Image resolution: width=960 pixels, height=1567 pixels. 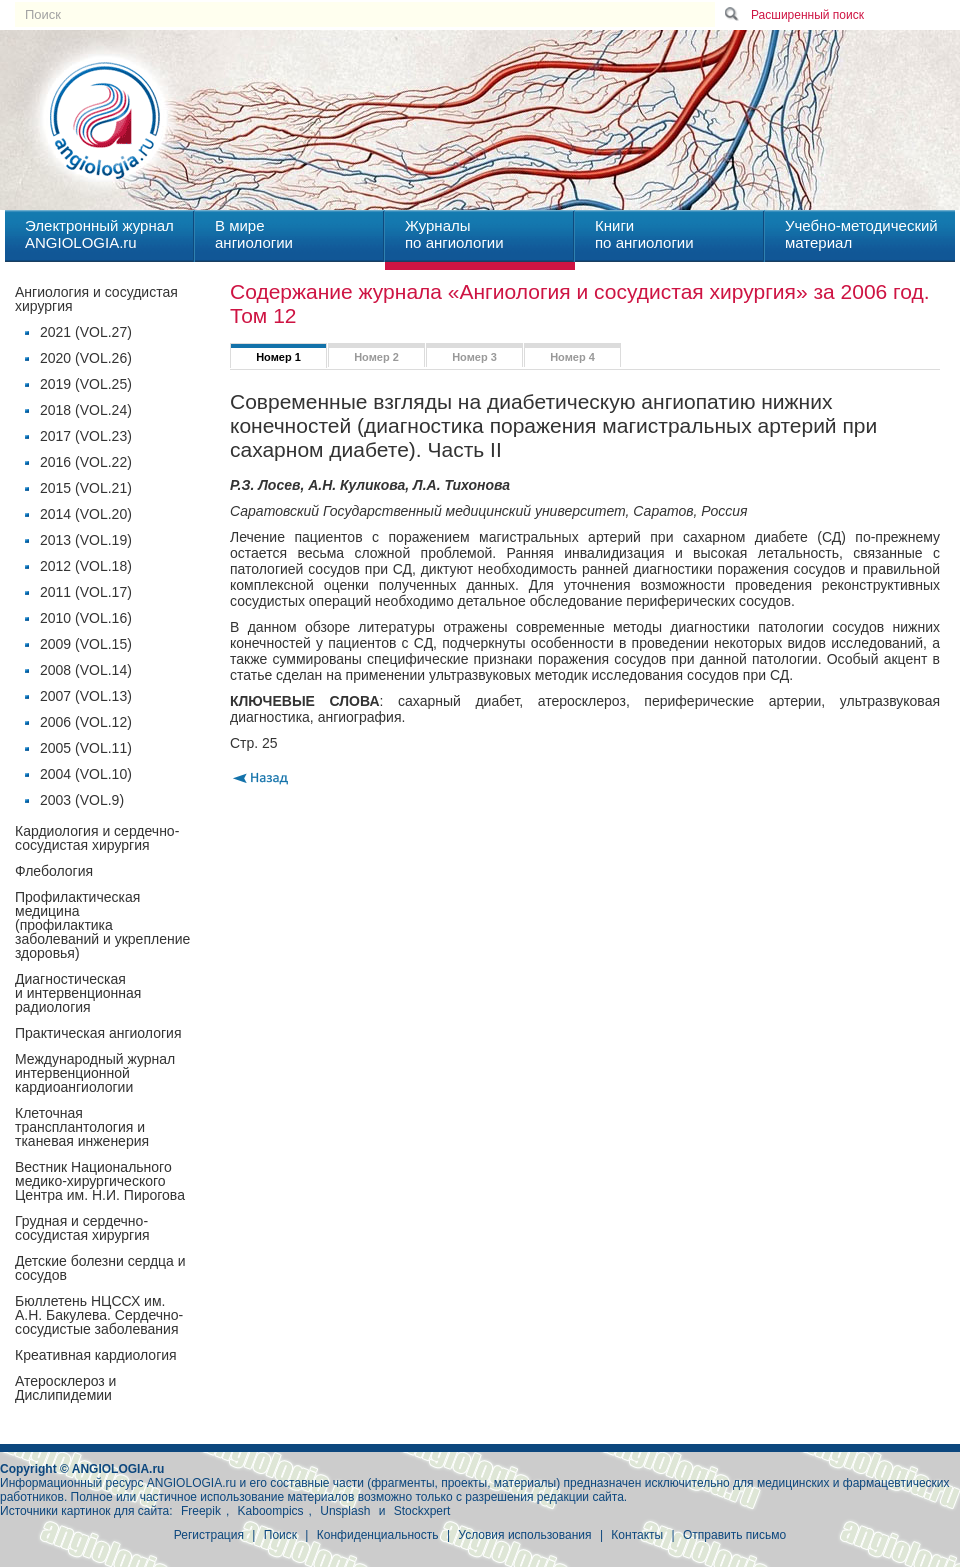 I want to click on 2006 (VOL.12), so click(x=86, y=722).